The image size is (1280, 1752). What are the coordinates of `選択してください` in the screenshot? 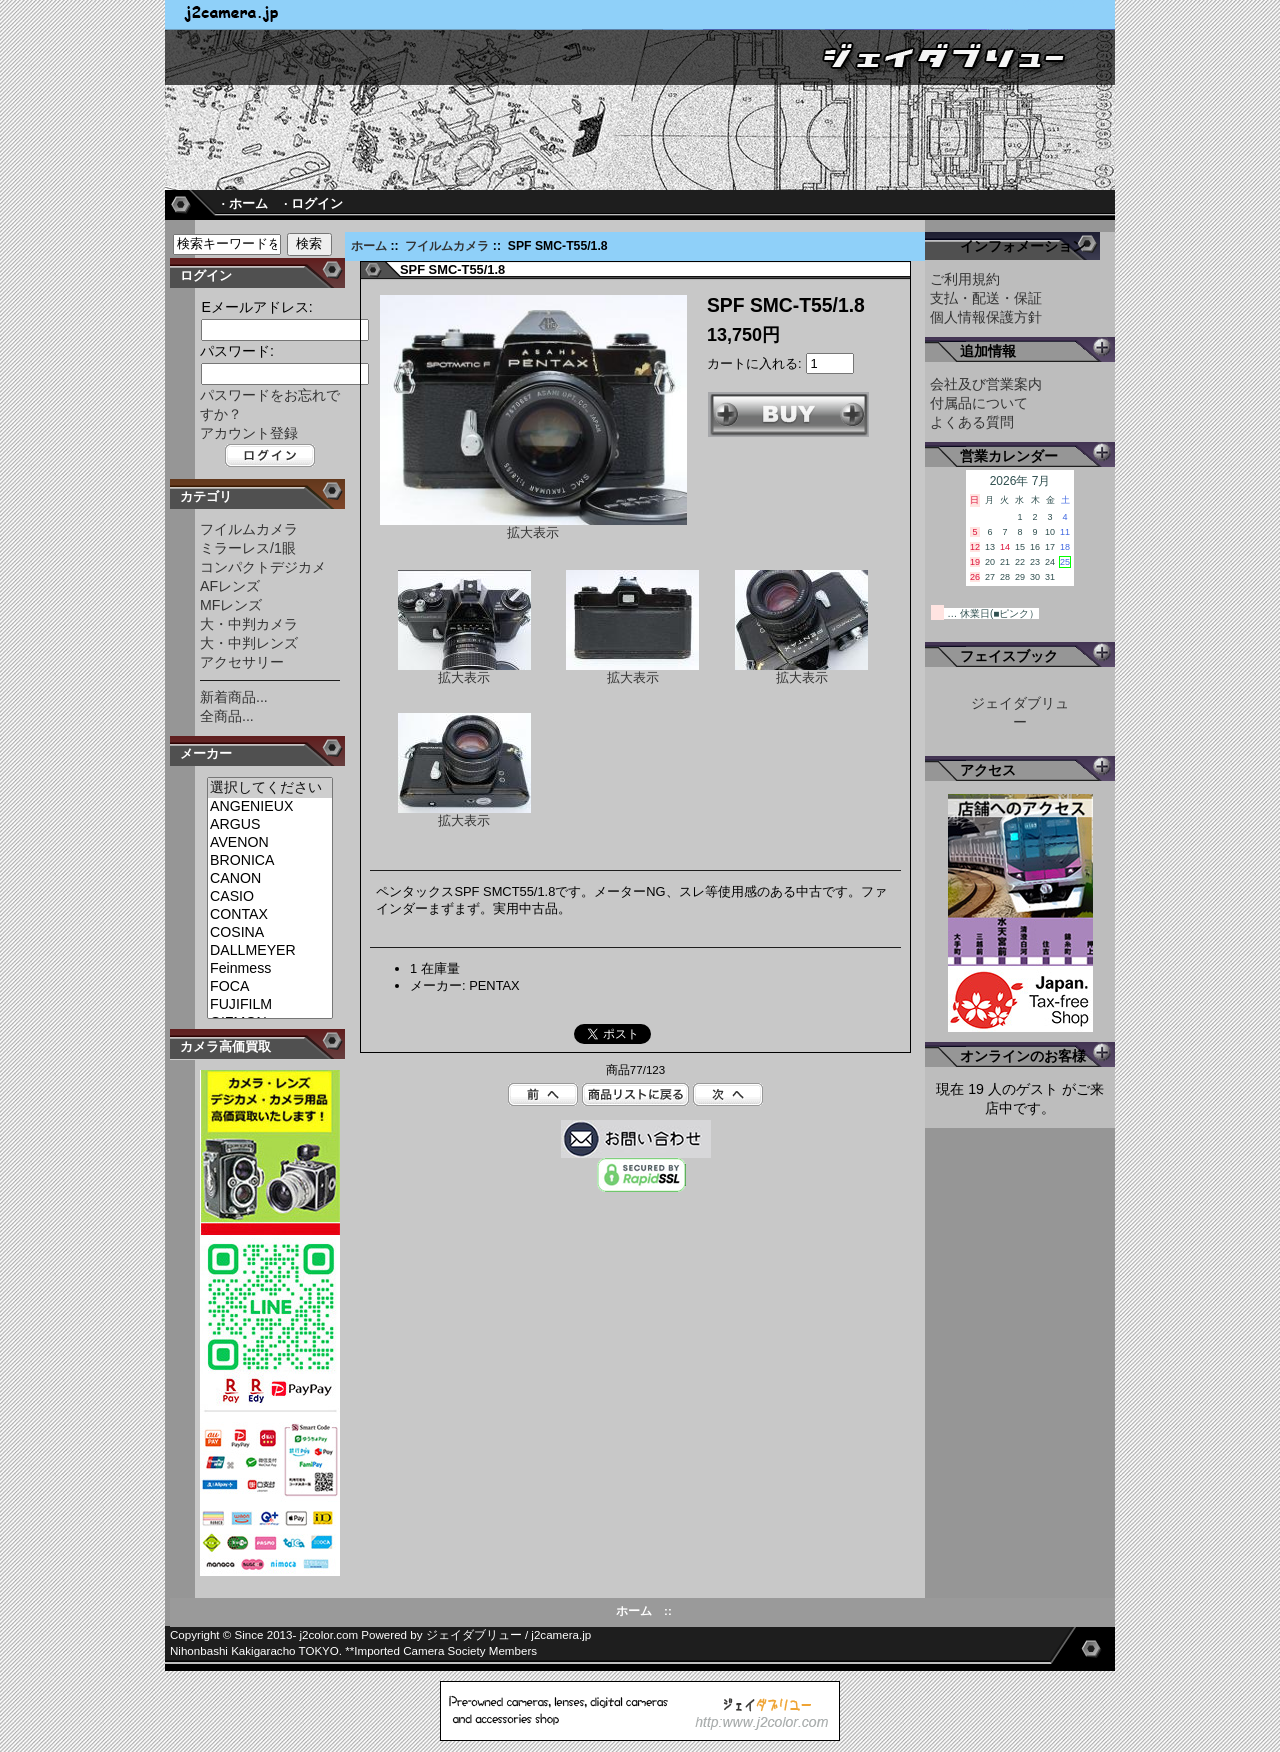 It's located at (270, 788).